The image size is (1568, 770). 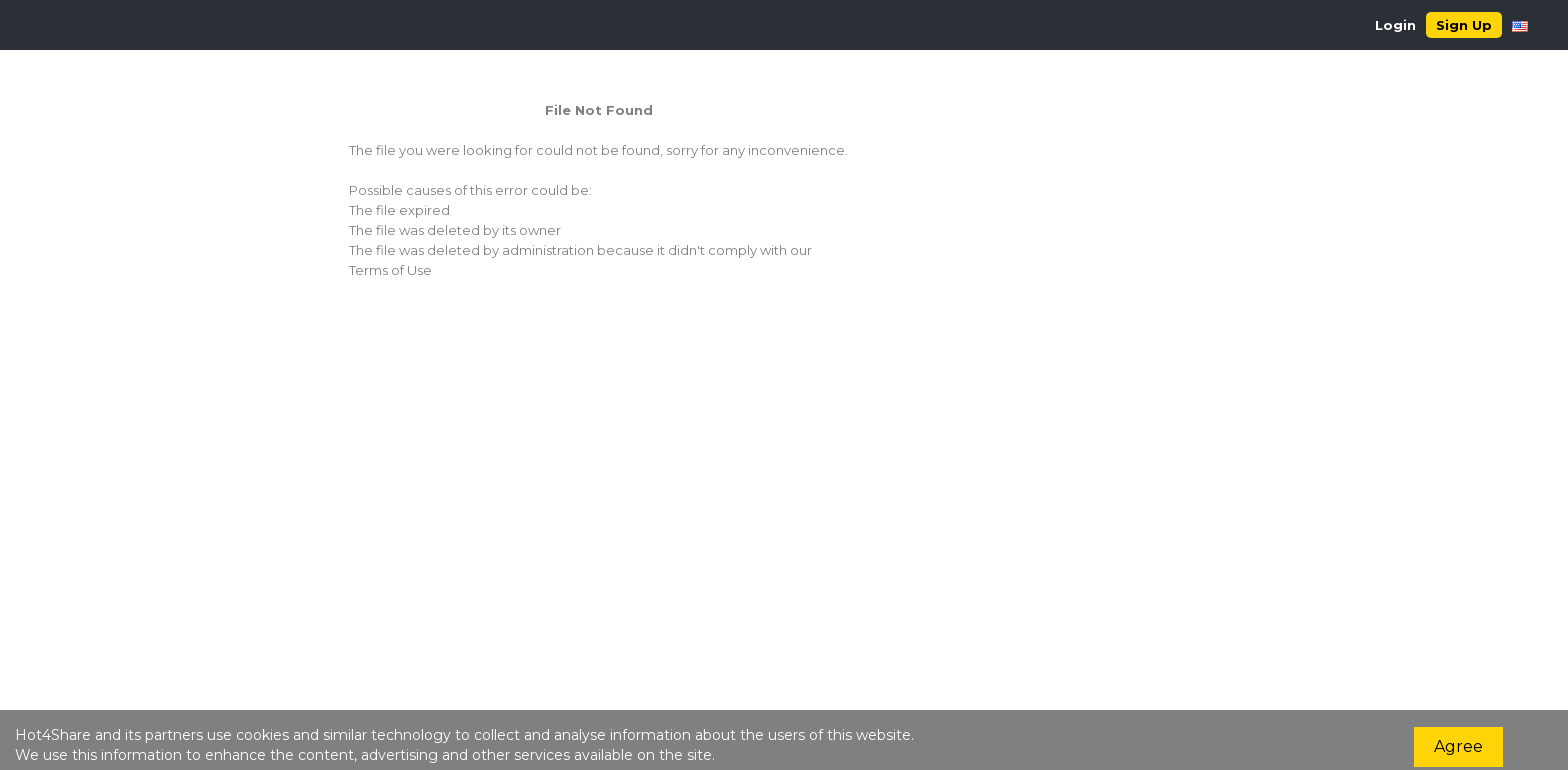 What do you see at coordinates (1395, 25) in the screenshot?
I see `Login` at bounding box center [1395, 25].